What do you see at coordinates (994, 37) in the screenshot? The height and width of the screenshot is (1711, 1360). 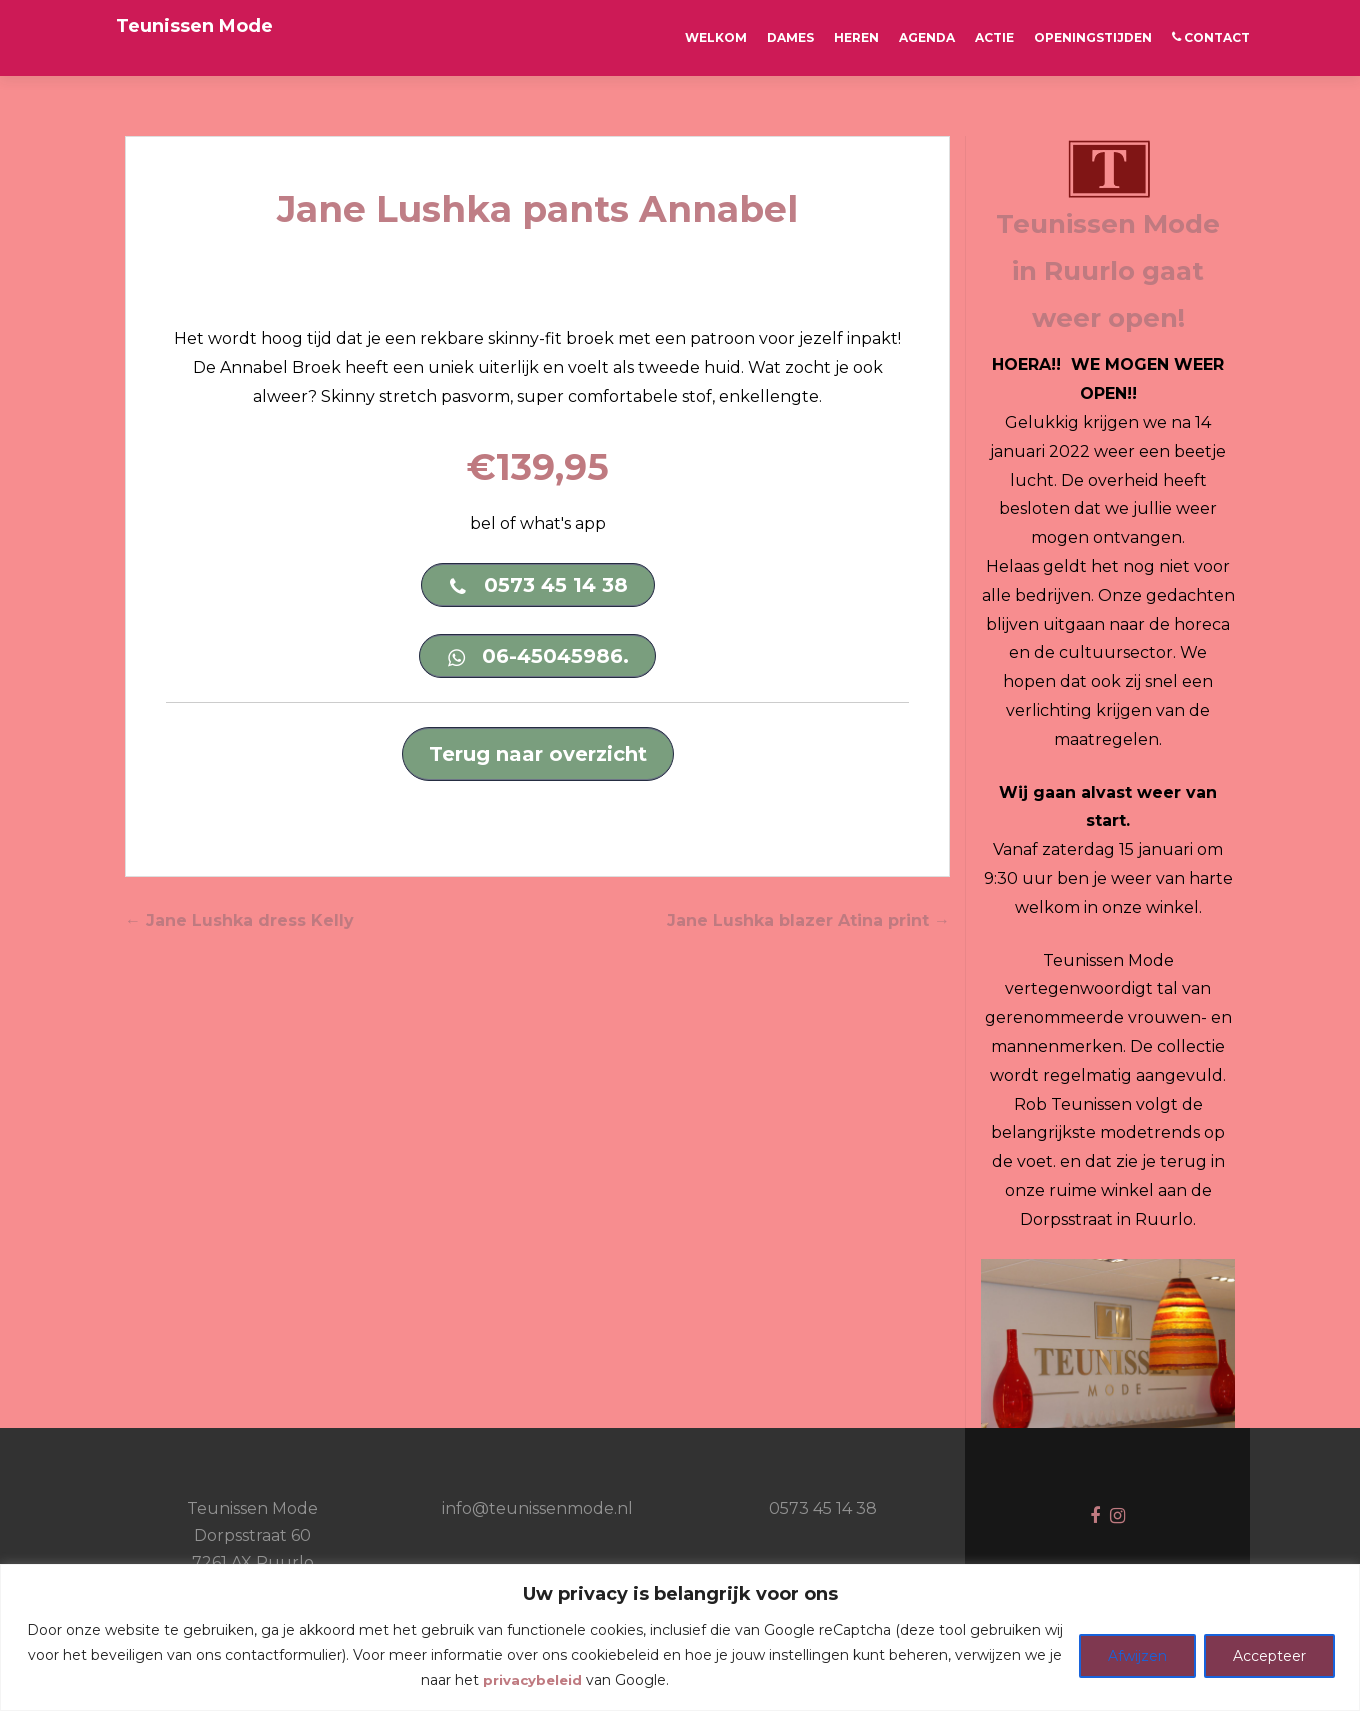 I see `ACTIE` at bounding box center [994, 37].